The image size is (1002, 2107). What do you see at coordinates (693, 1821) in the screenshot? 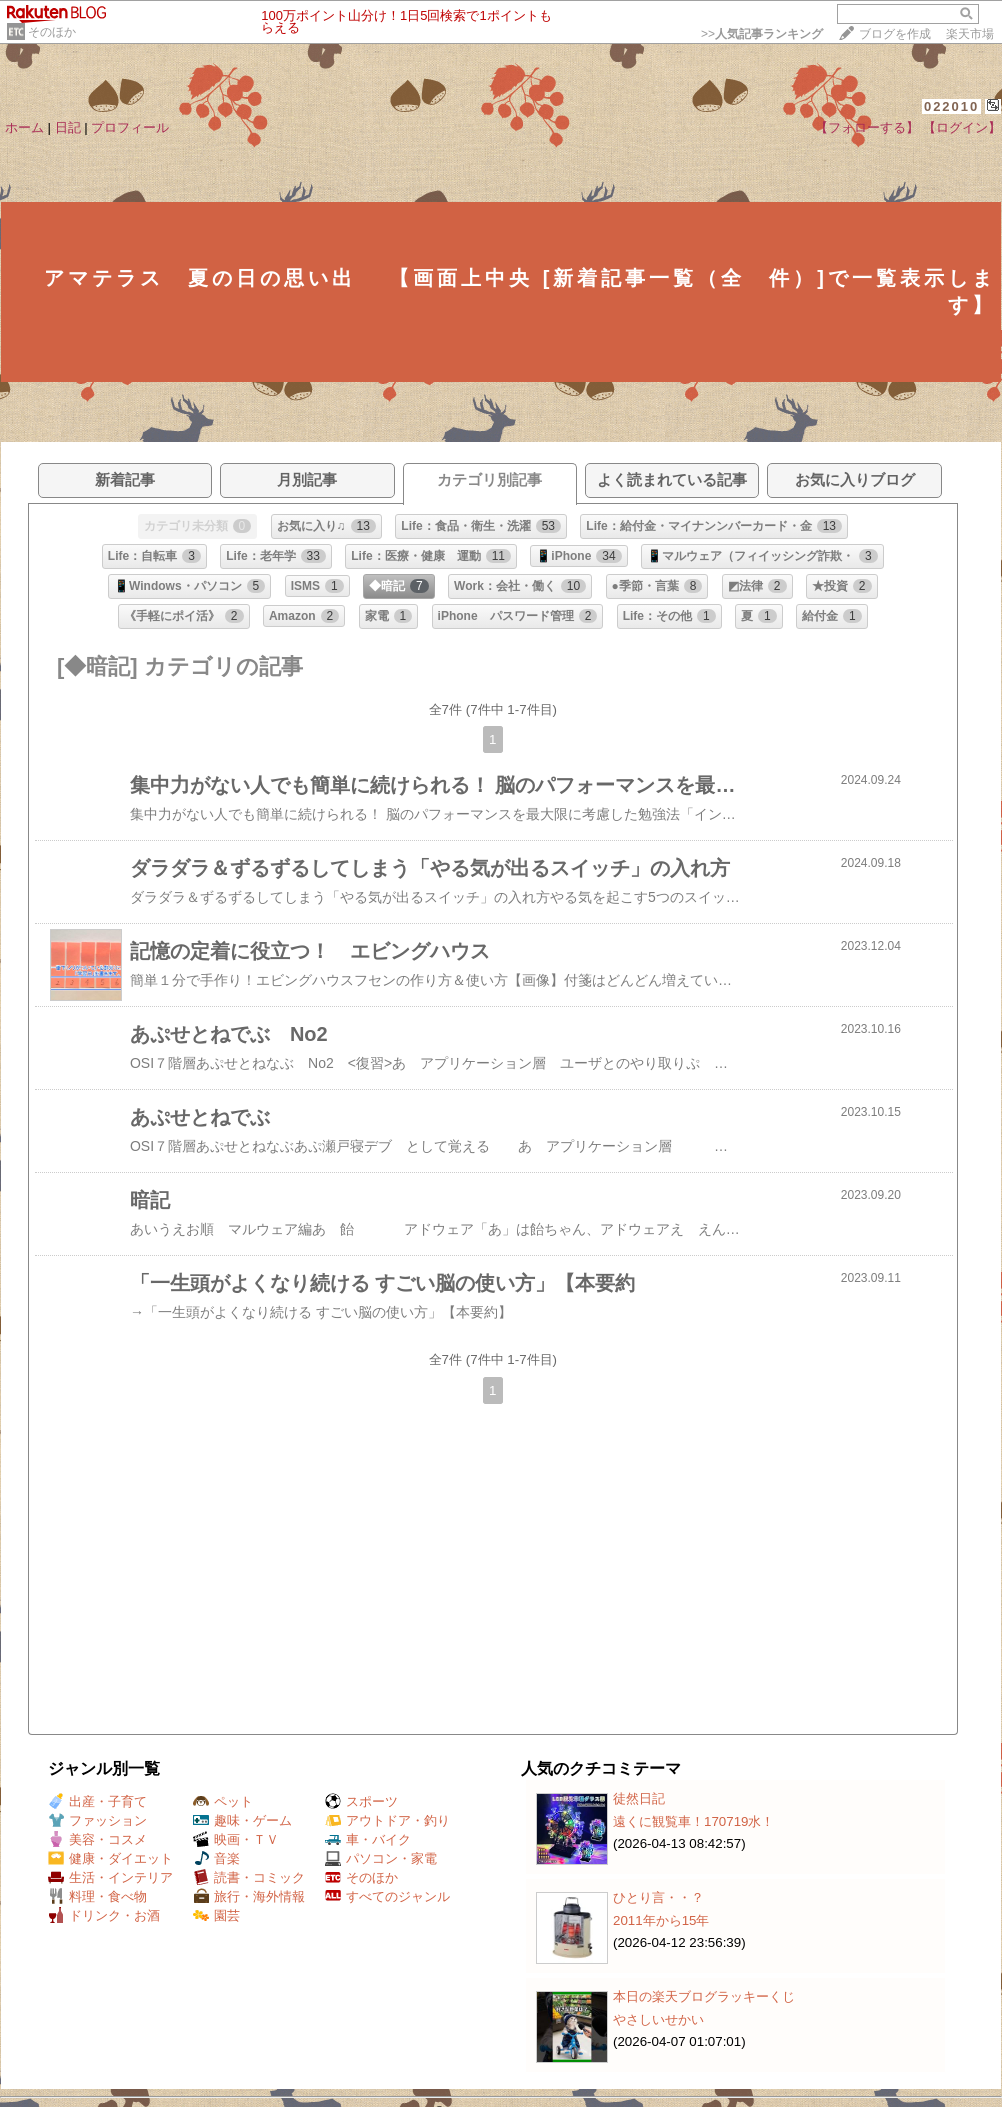
I see `遠くに観覧車！170719水！` at bounding box center [693, 1821].